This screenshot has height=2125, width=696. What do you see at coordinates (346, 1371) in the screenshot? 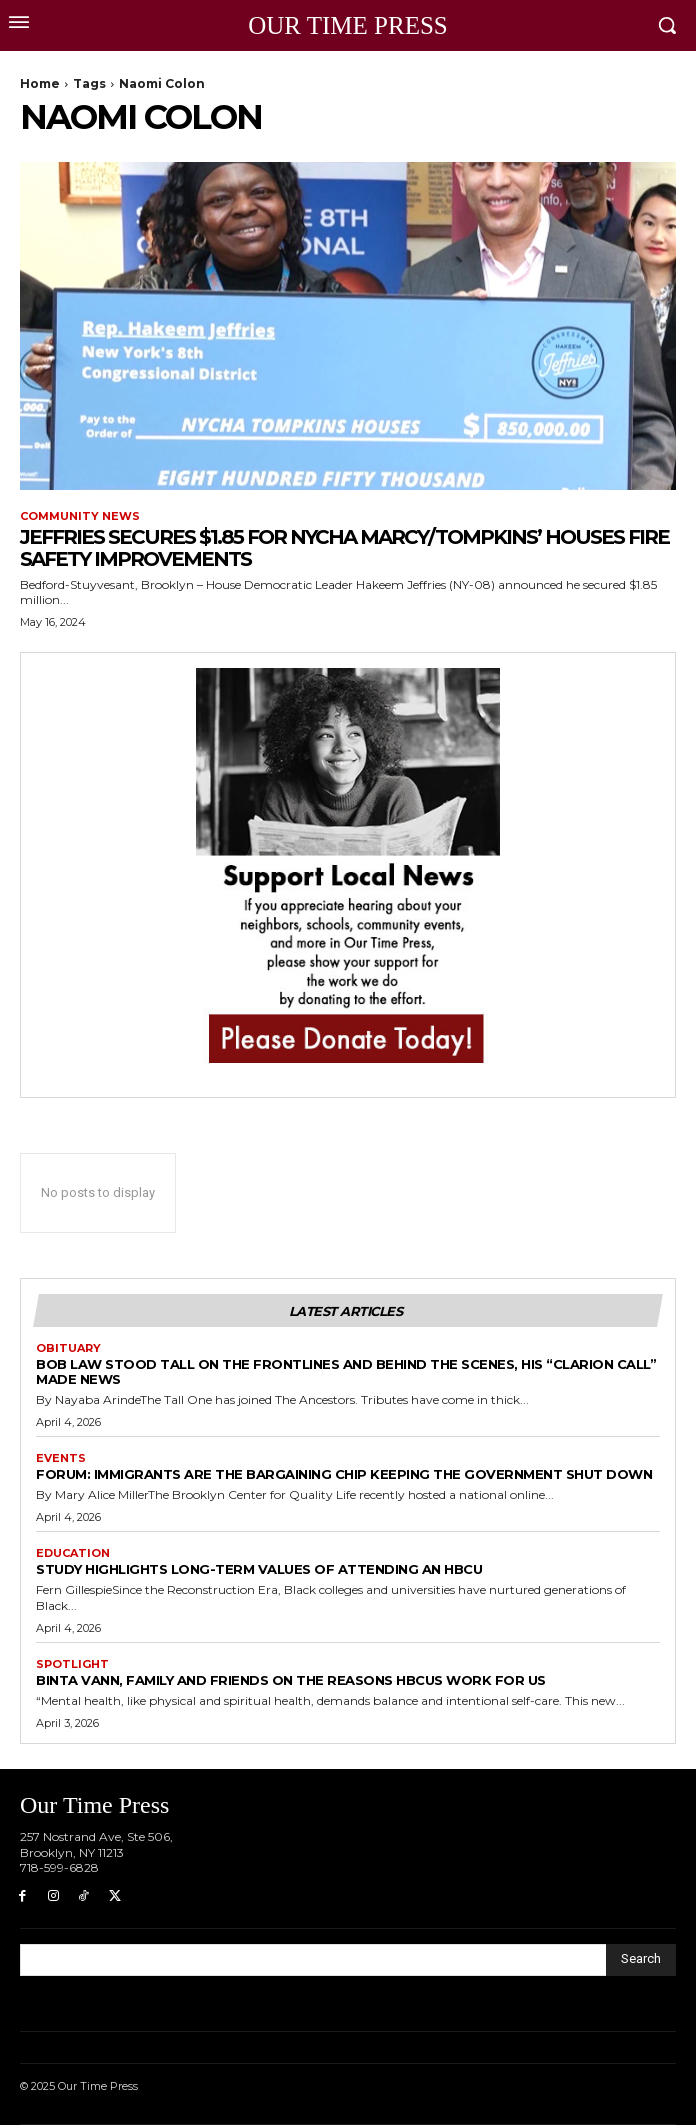
I see `Bob Law Stood Tall on the Frontlines and Behind the Scenes, His “Clarion Call” Made News` at bounding box center [346, 1371].